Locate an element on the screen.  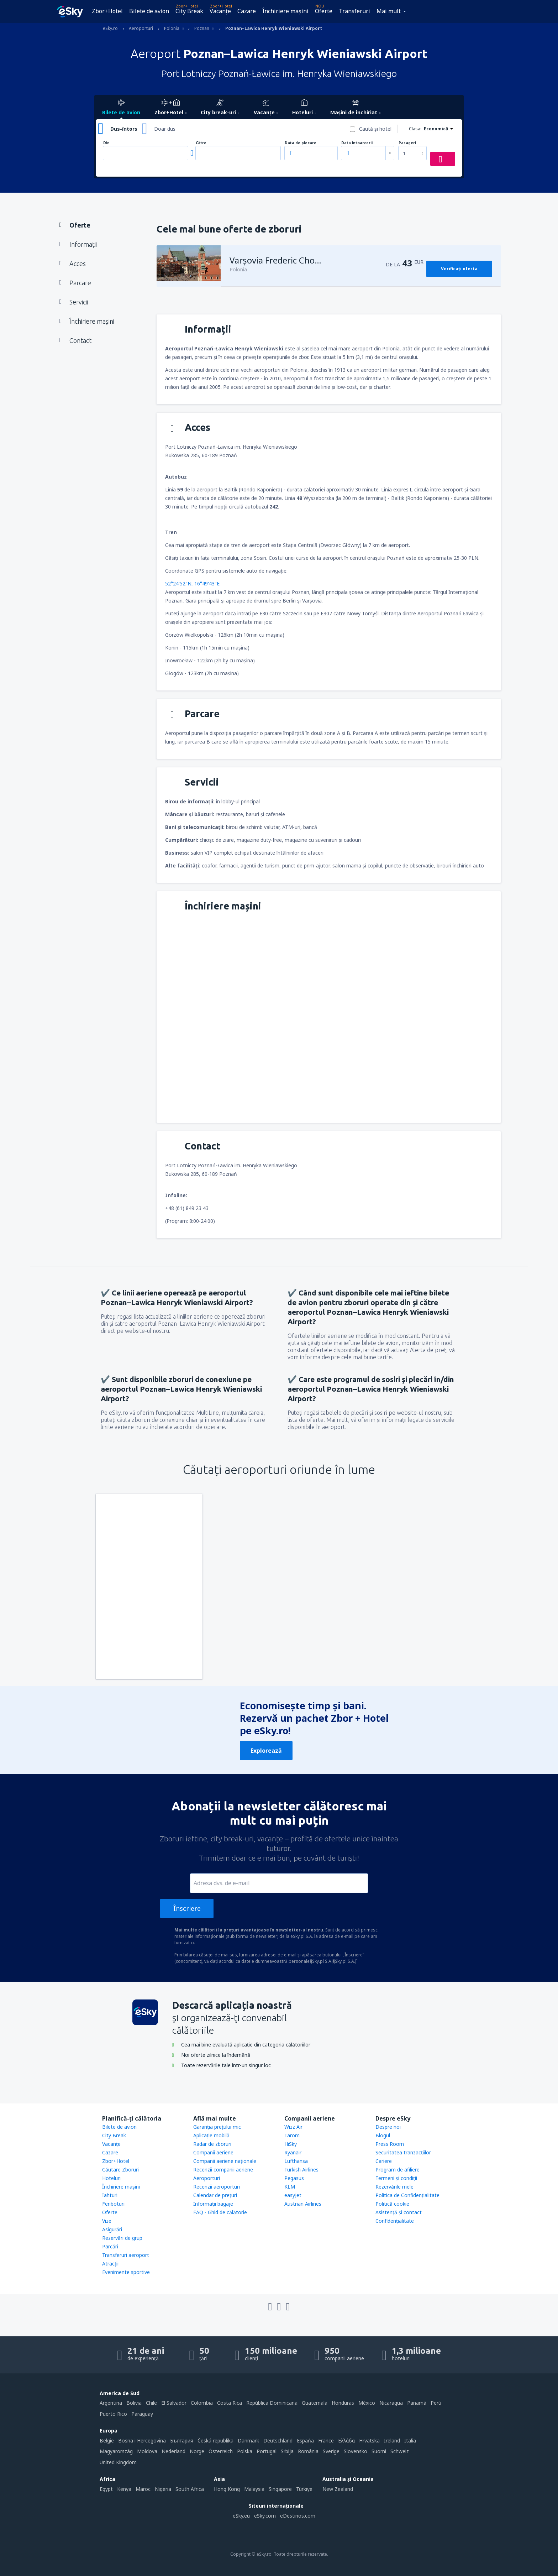
Companii aeriene naţionale is located at coordinates (224, 2161).